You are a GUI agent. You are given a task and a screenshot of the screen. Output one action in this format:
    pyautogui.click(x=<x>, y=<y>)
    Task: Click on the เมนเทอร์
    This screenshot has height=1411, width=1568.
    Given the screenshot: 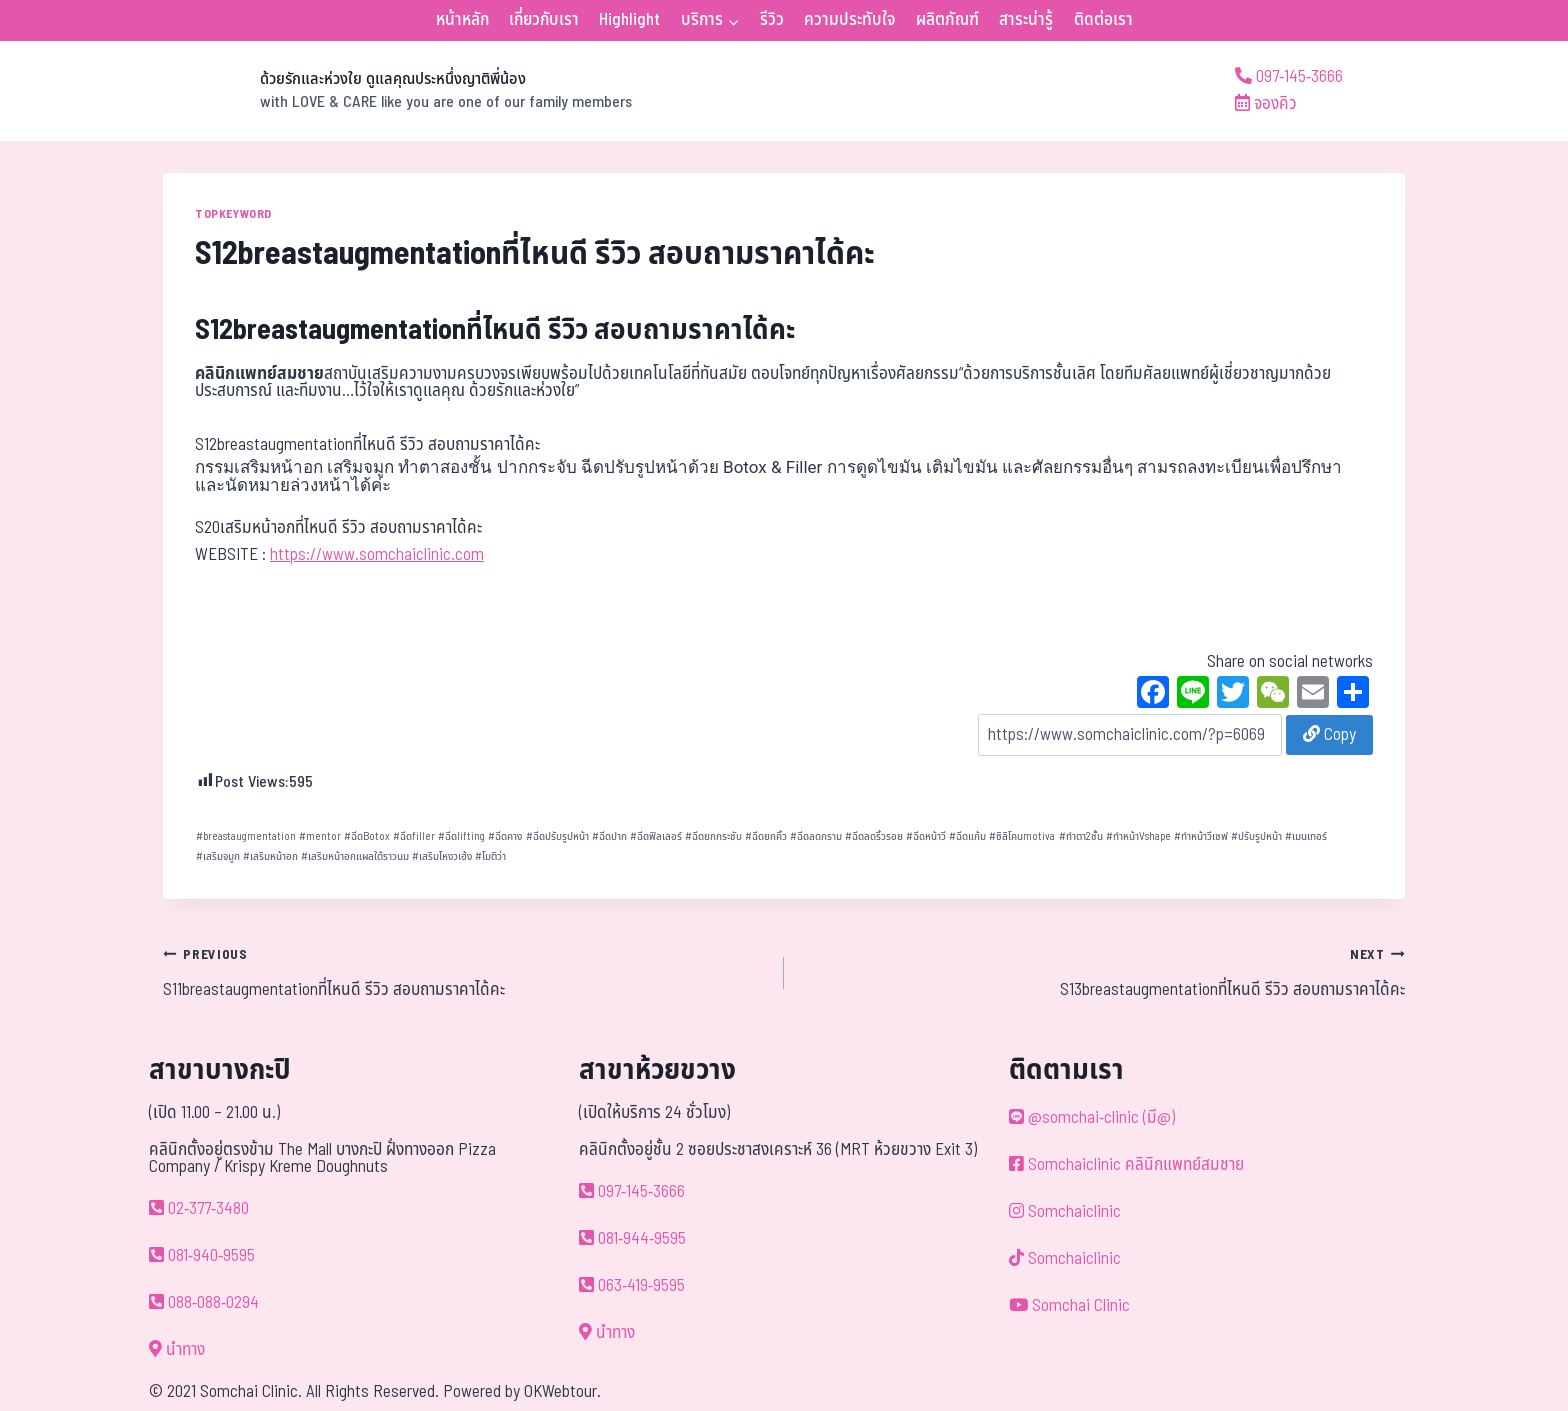 What is the action you would take?
    pyautogui.click(x=1306, y=836)
    